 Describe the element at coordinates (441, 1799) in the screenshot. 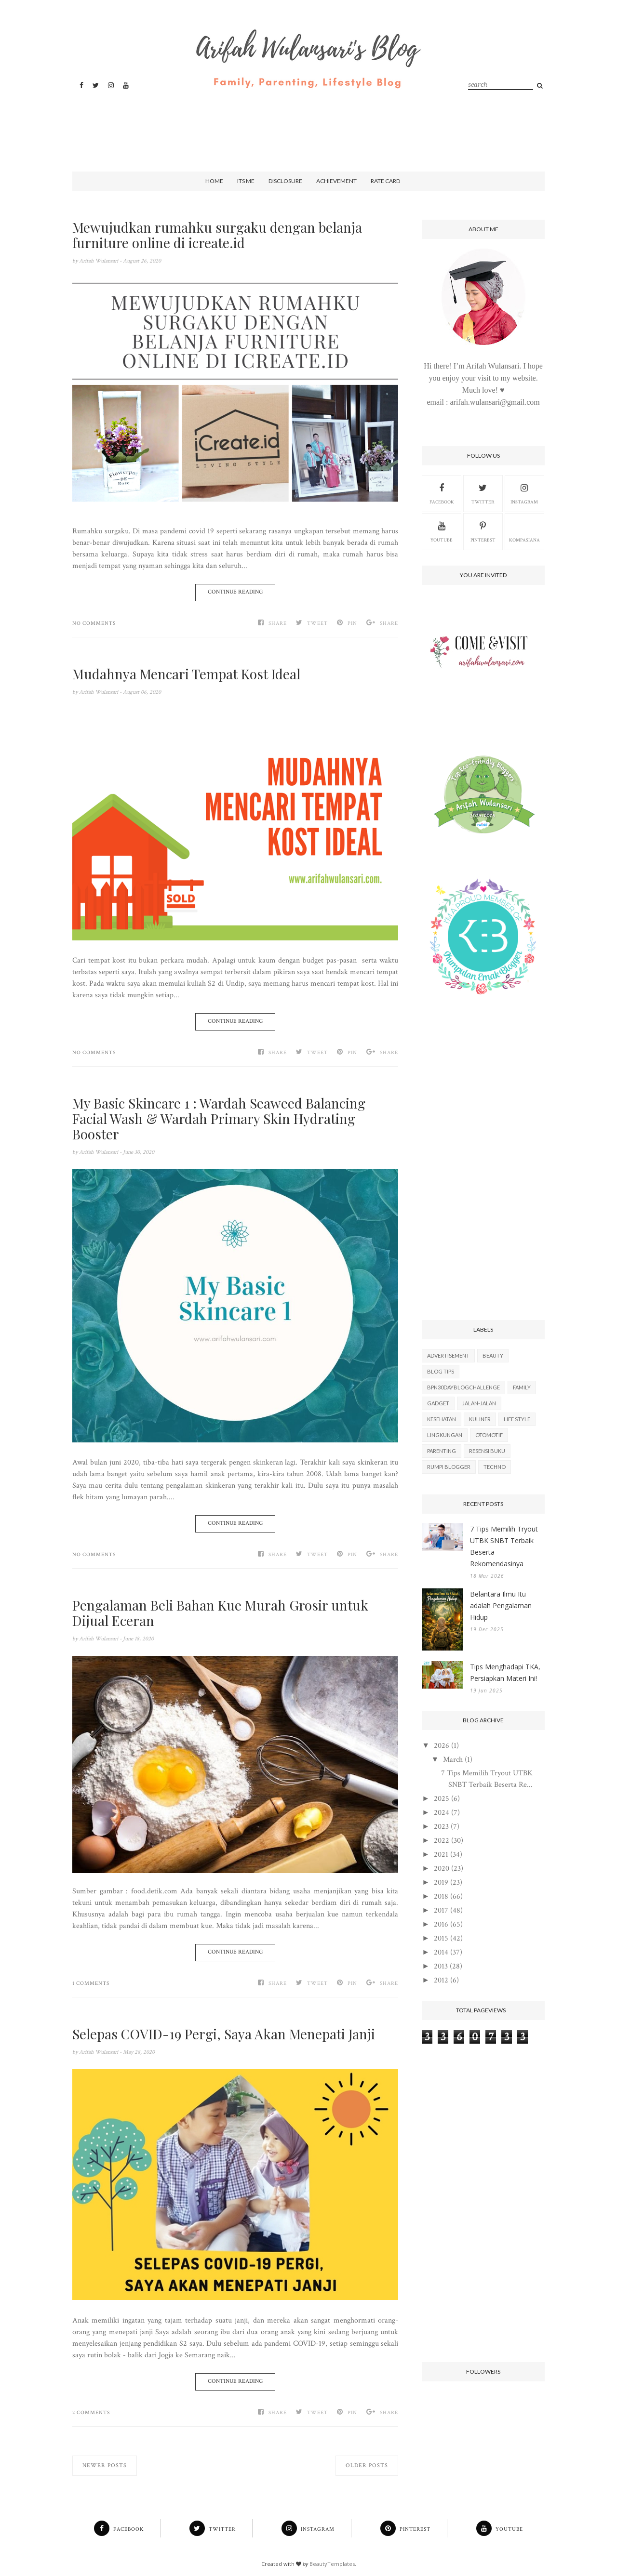

I see `2025` at that location.